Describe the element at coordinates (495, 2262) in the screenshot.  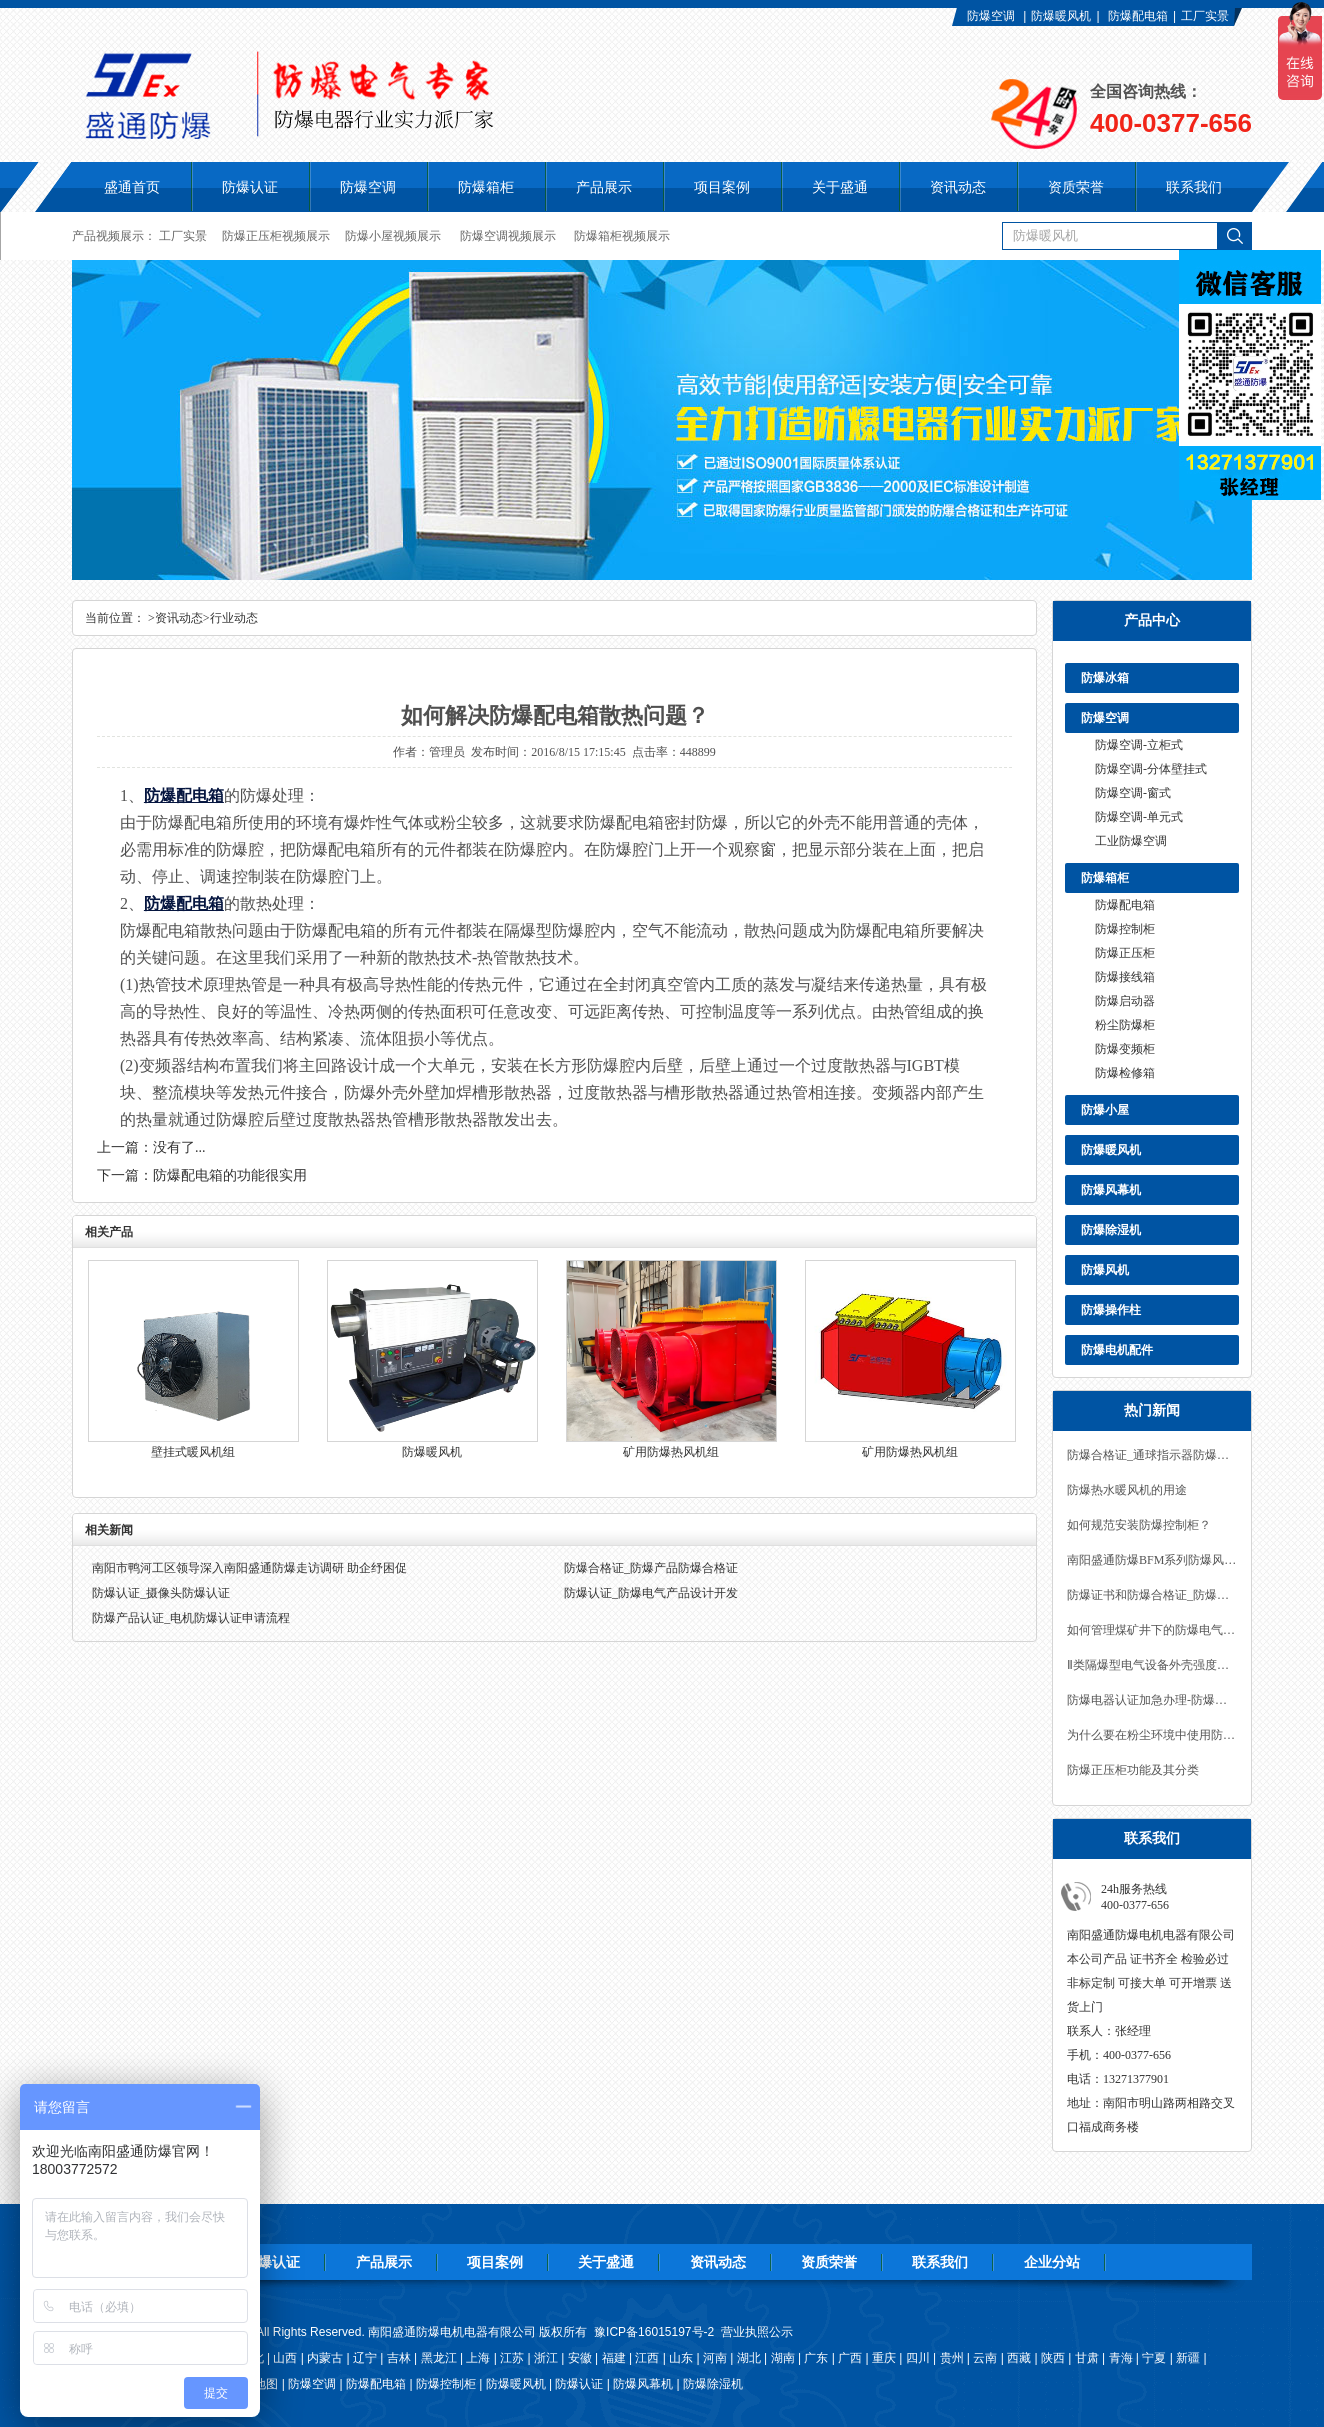
I see `项目案例` at that location.